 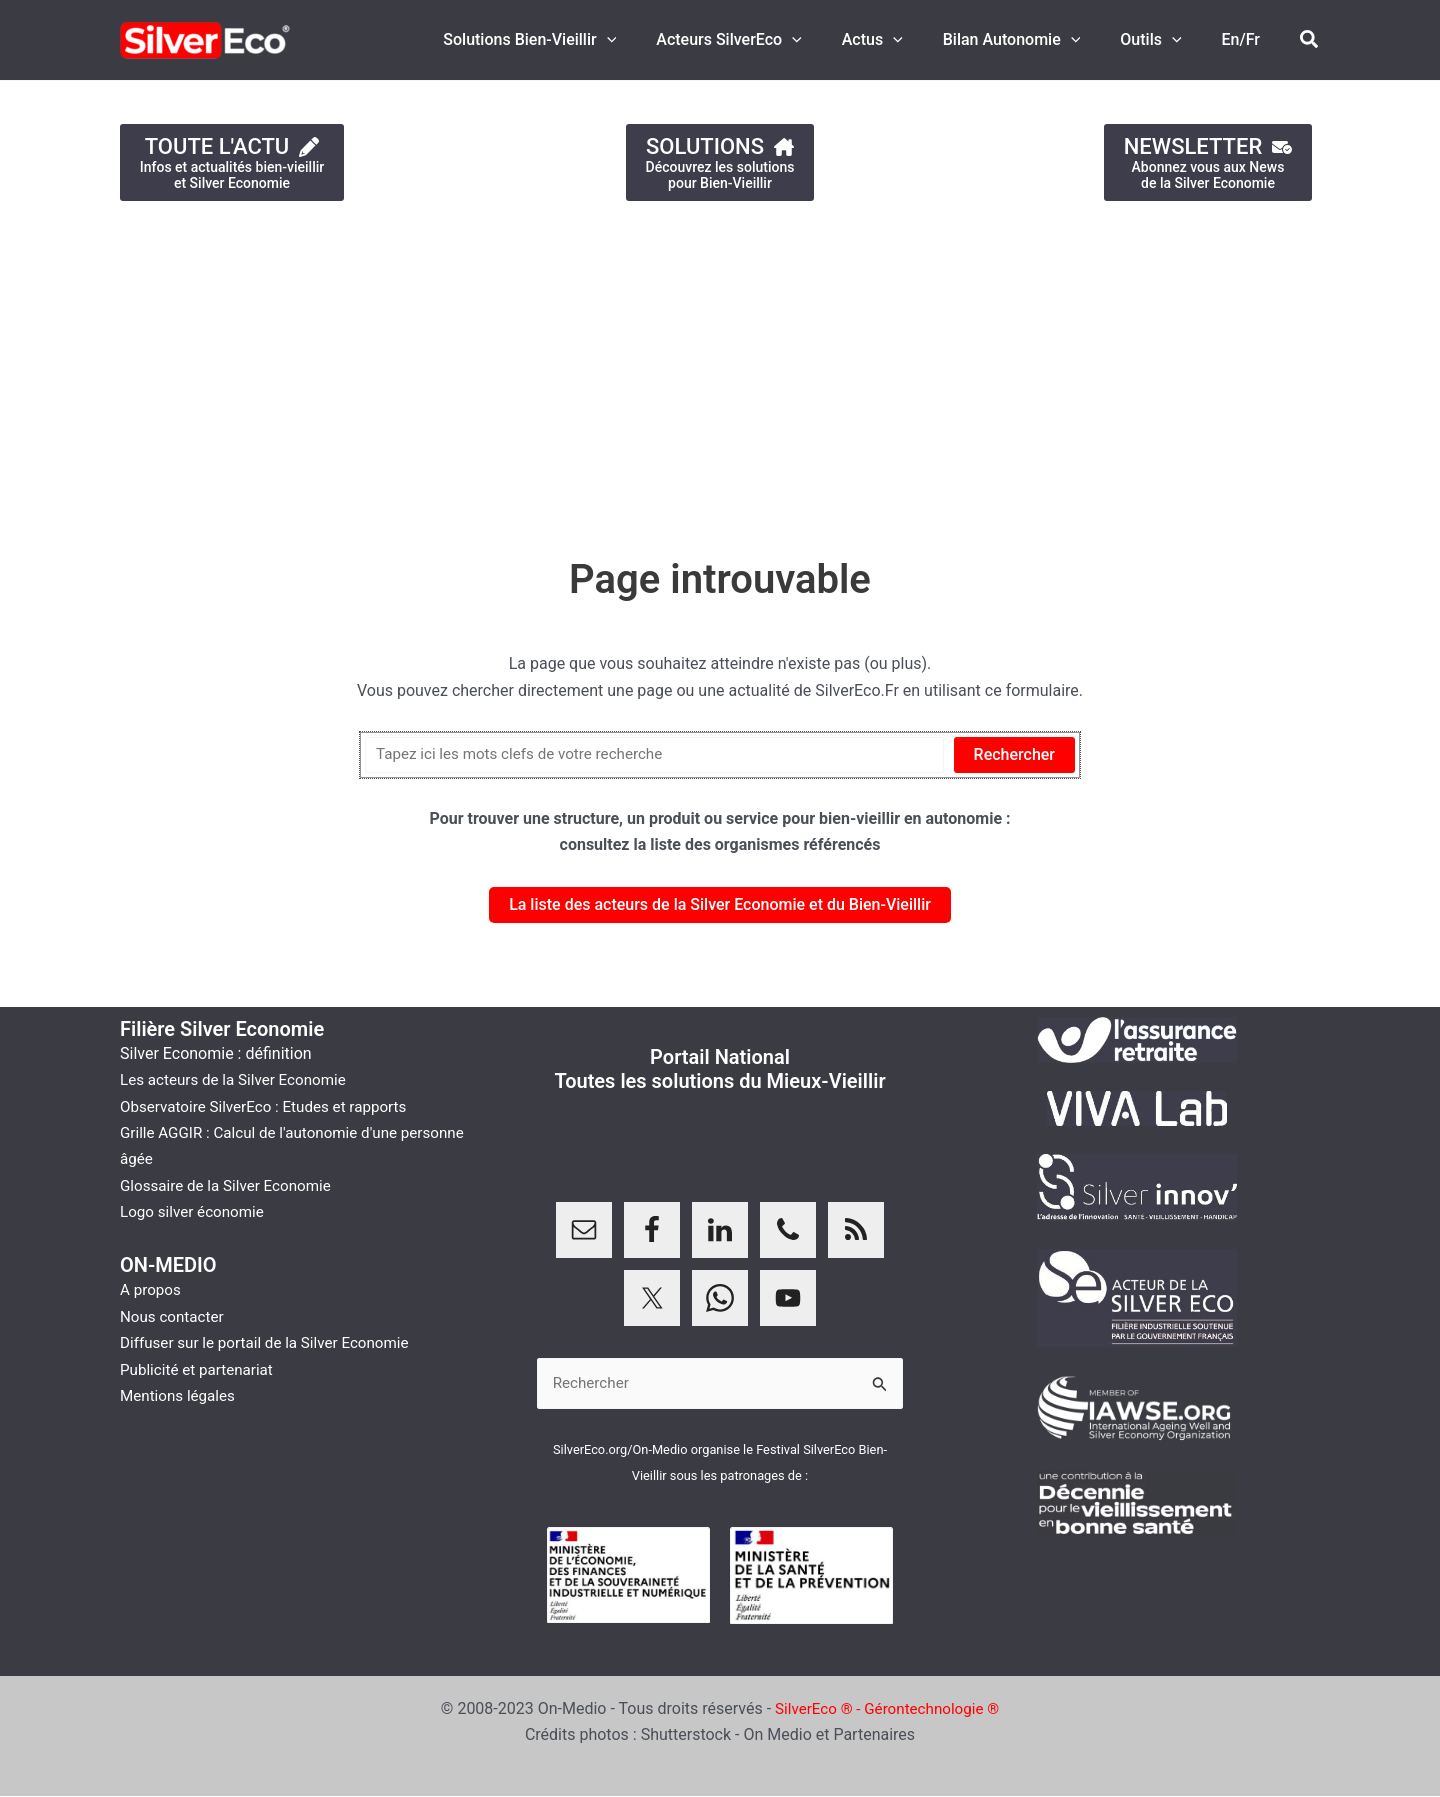 I want to click on Mentions légales, so click(x=180, y=1395).